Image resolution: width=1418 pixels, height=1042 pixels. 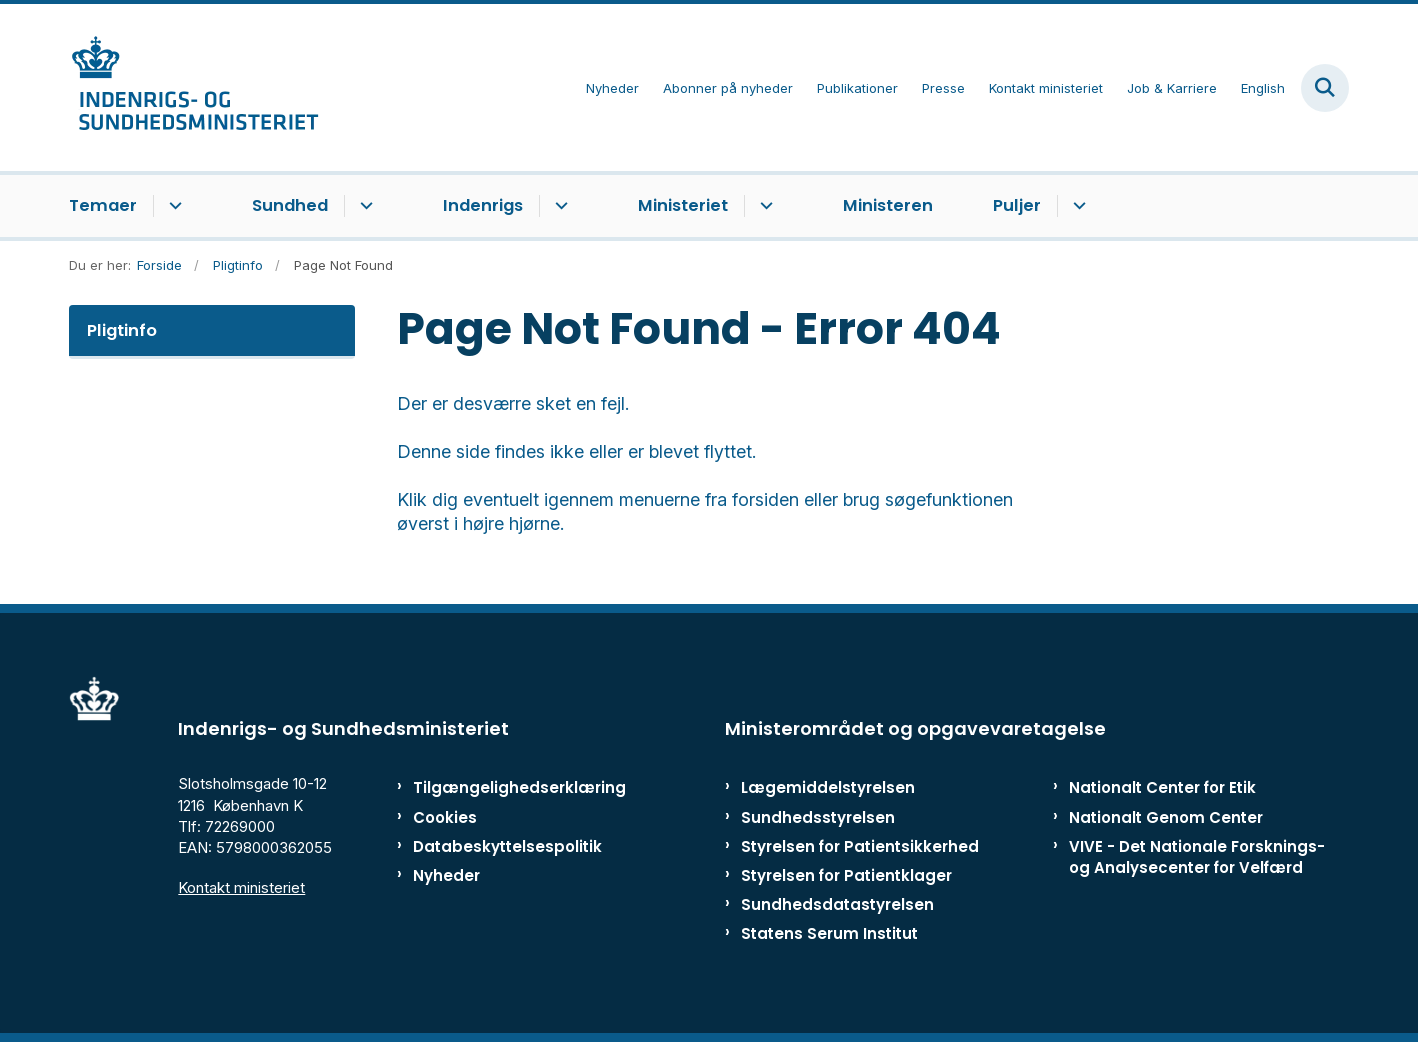 What do you see at coordinates (1325, 88) in the screenshot?
I see `[Fold søgefelt ud]` at bounding box center [1325, 88].